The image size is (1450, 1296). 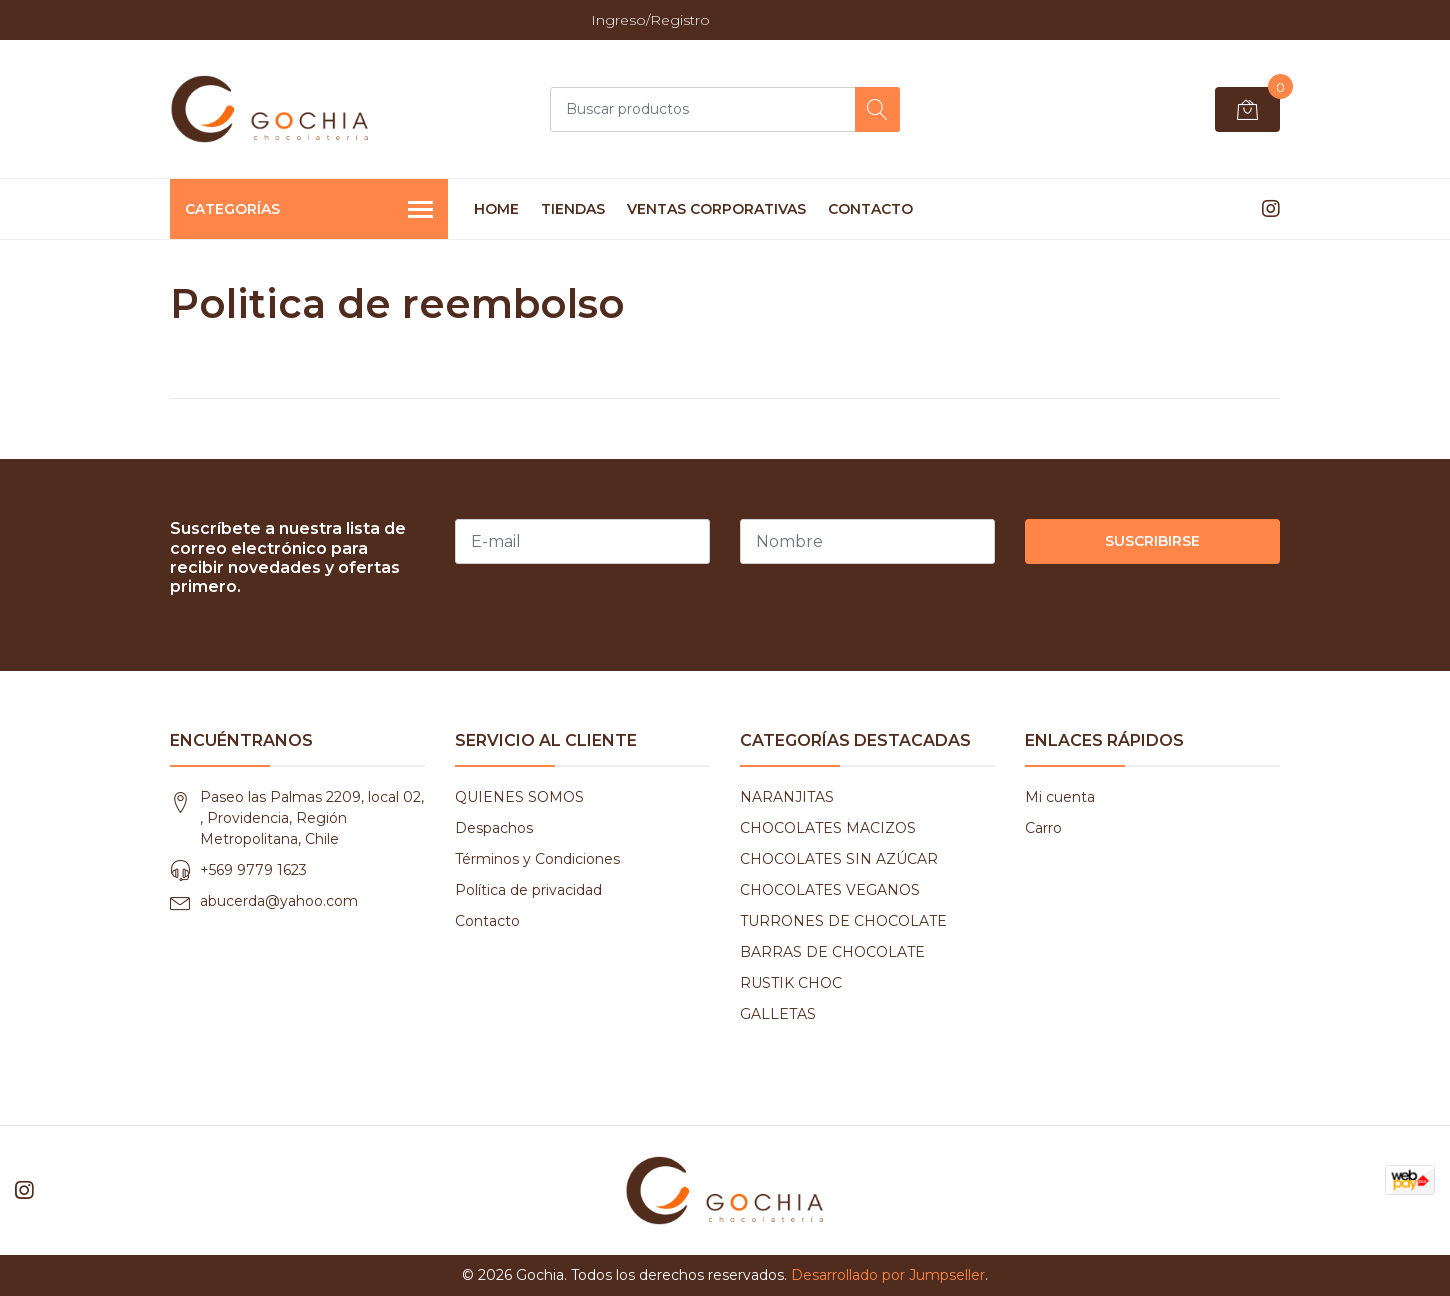 What do you see at coordinates (537, 859) in the screenshot?
I see `Términos y Condiciones` at bounding box center [537, 859].